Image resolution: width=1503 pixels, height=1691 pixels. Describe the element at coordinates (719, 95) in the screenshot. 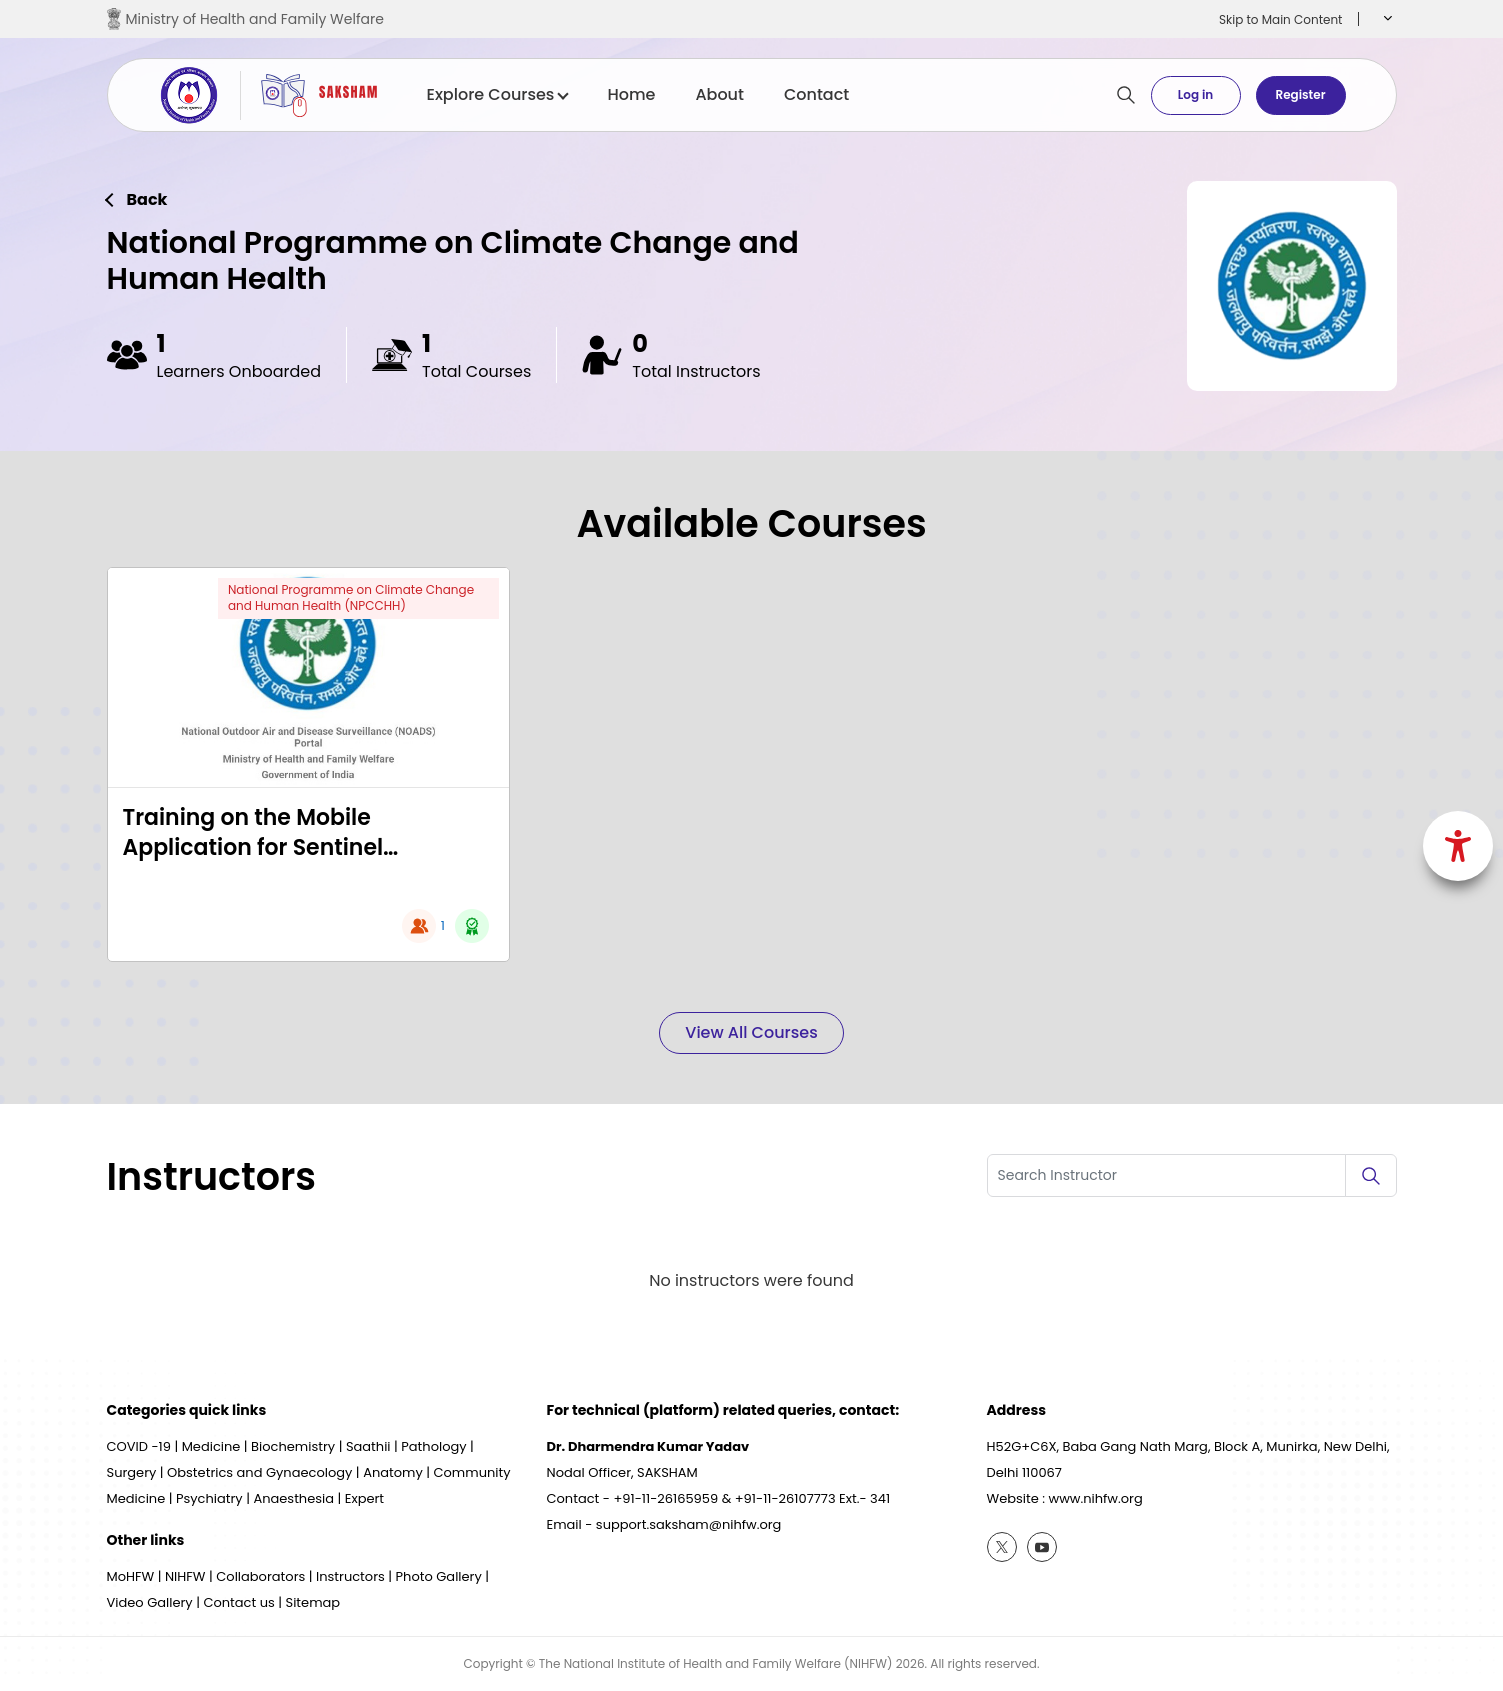

I see `About` at that location.